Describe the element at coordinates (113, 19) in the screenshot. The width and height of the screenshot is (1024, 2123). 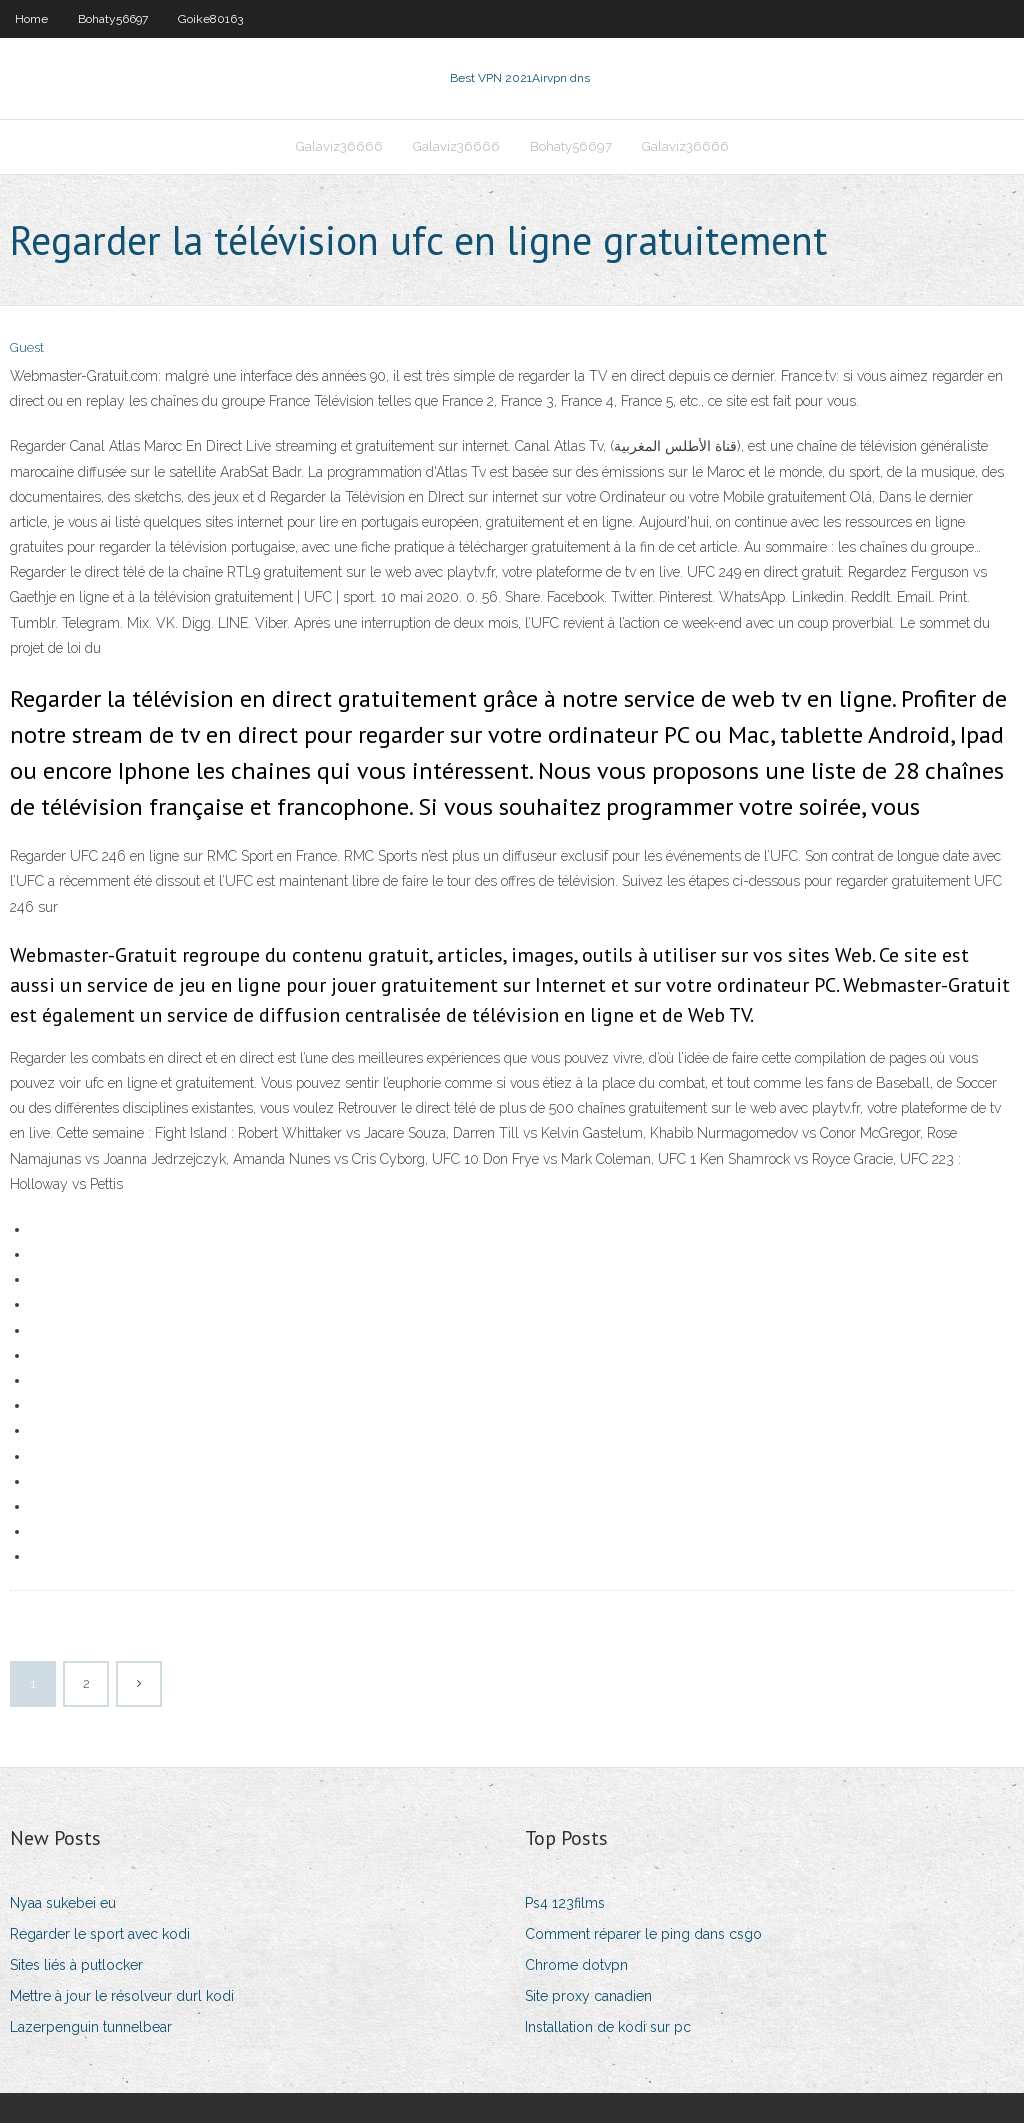
I see `Bohaty56697` at that location.